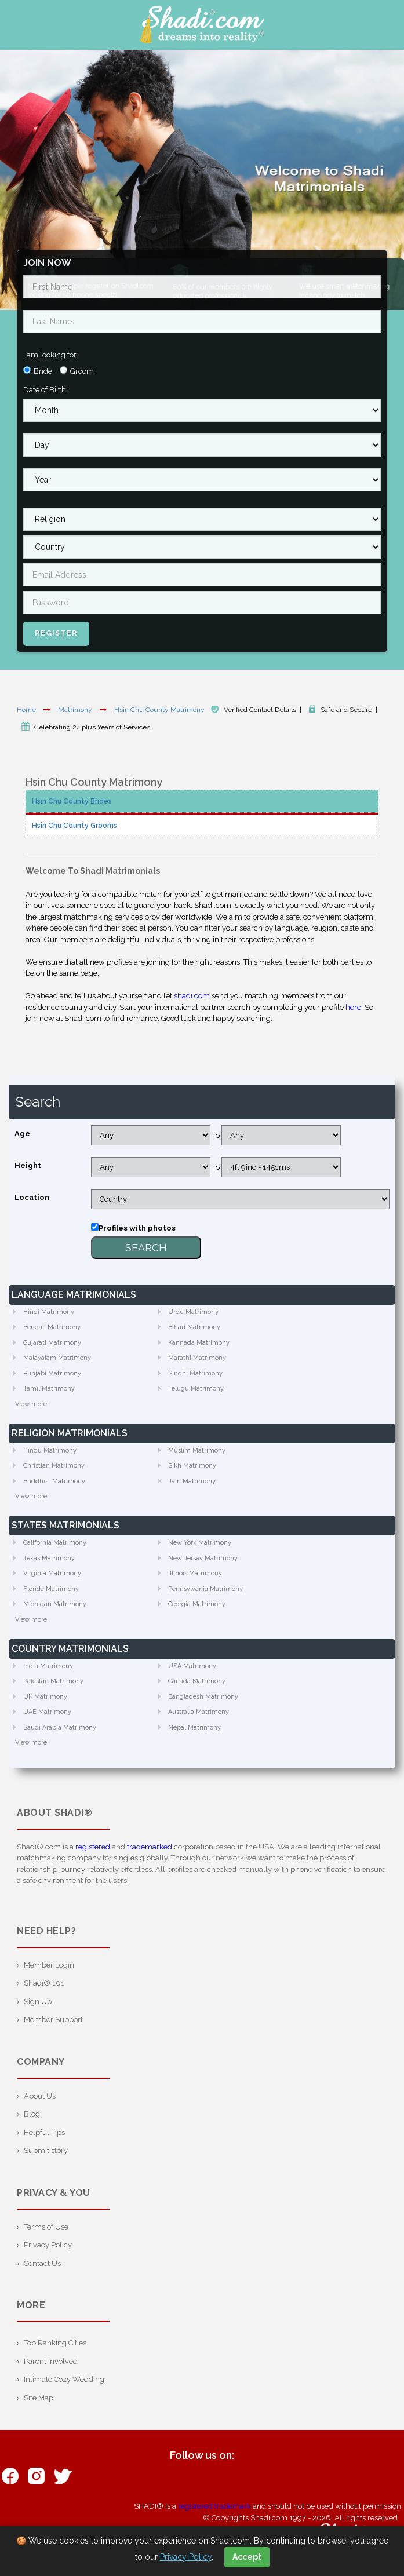 Image resolution: width=404 pixels, height=2576 pixels. I want to click on Sign Up, so click(38, 2001).